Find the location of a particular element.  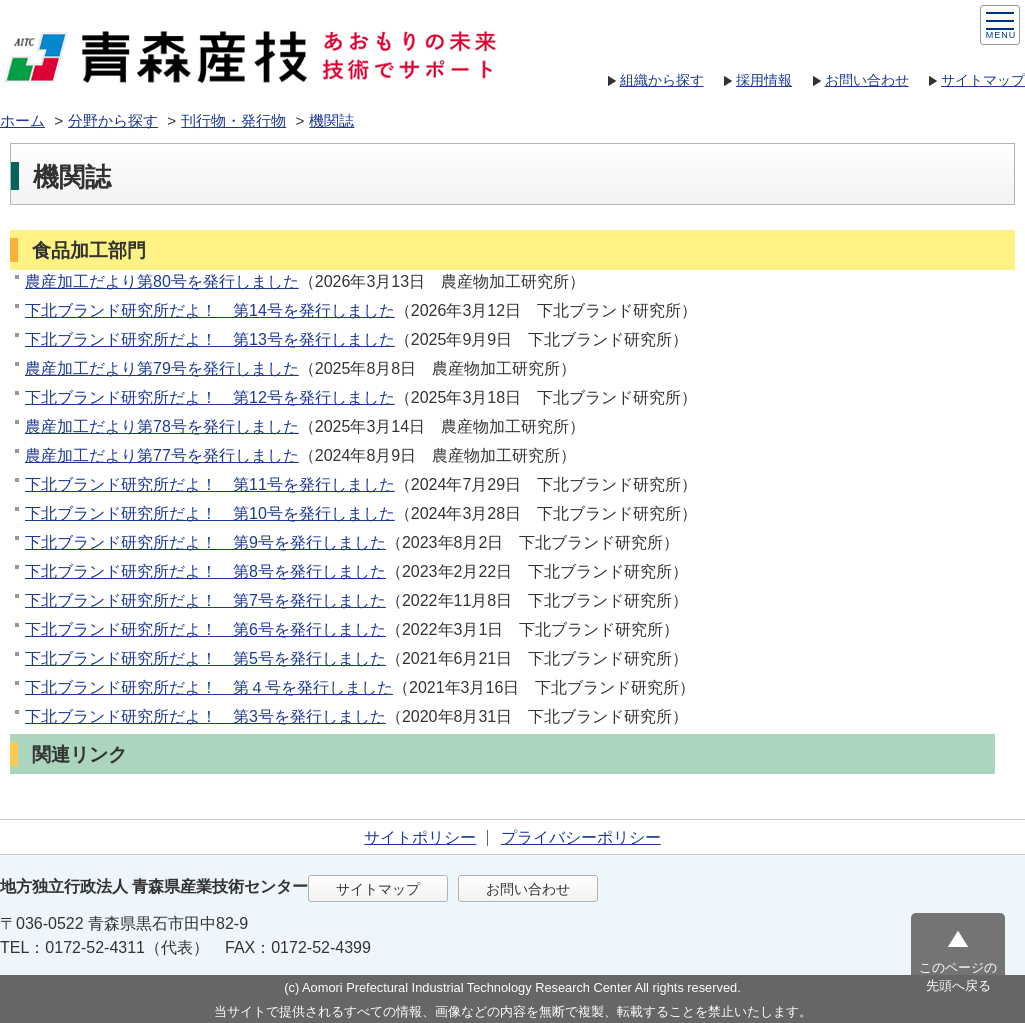

お問い合わせ is located at coordinates (867, 80).